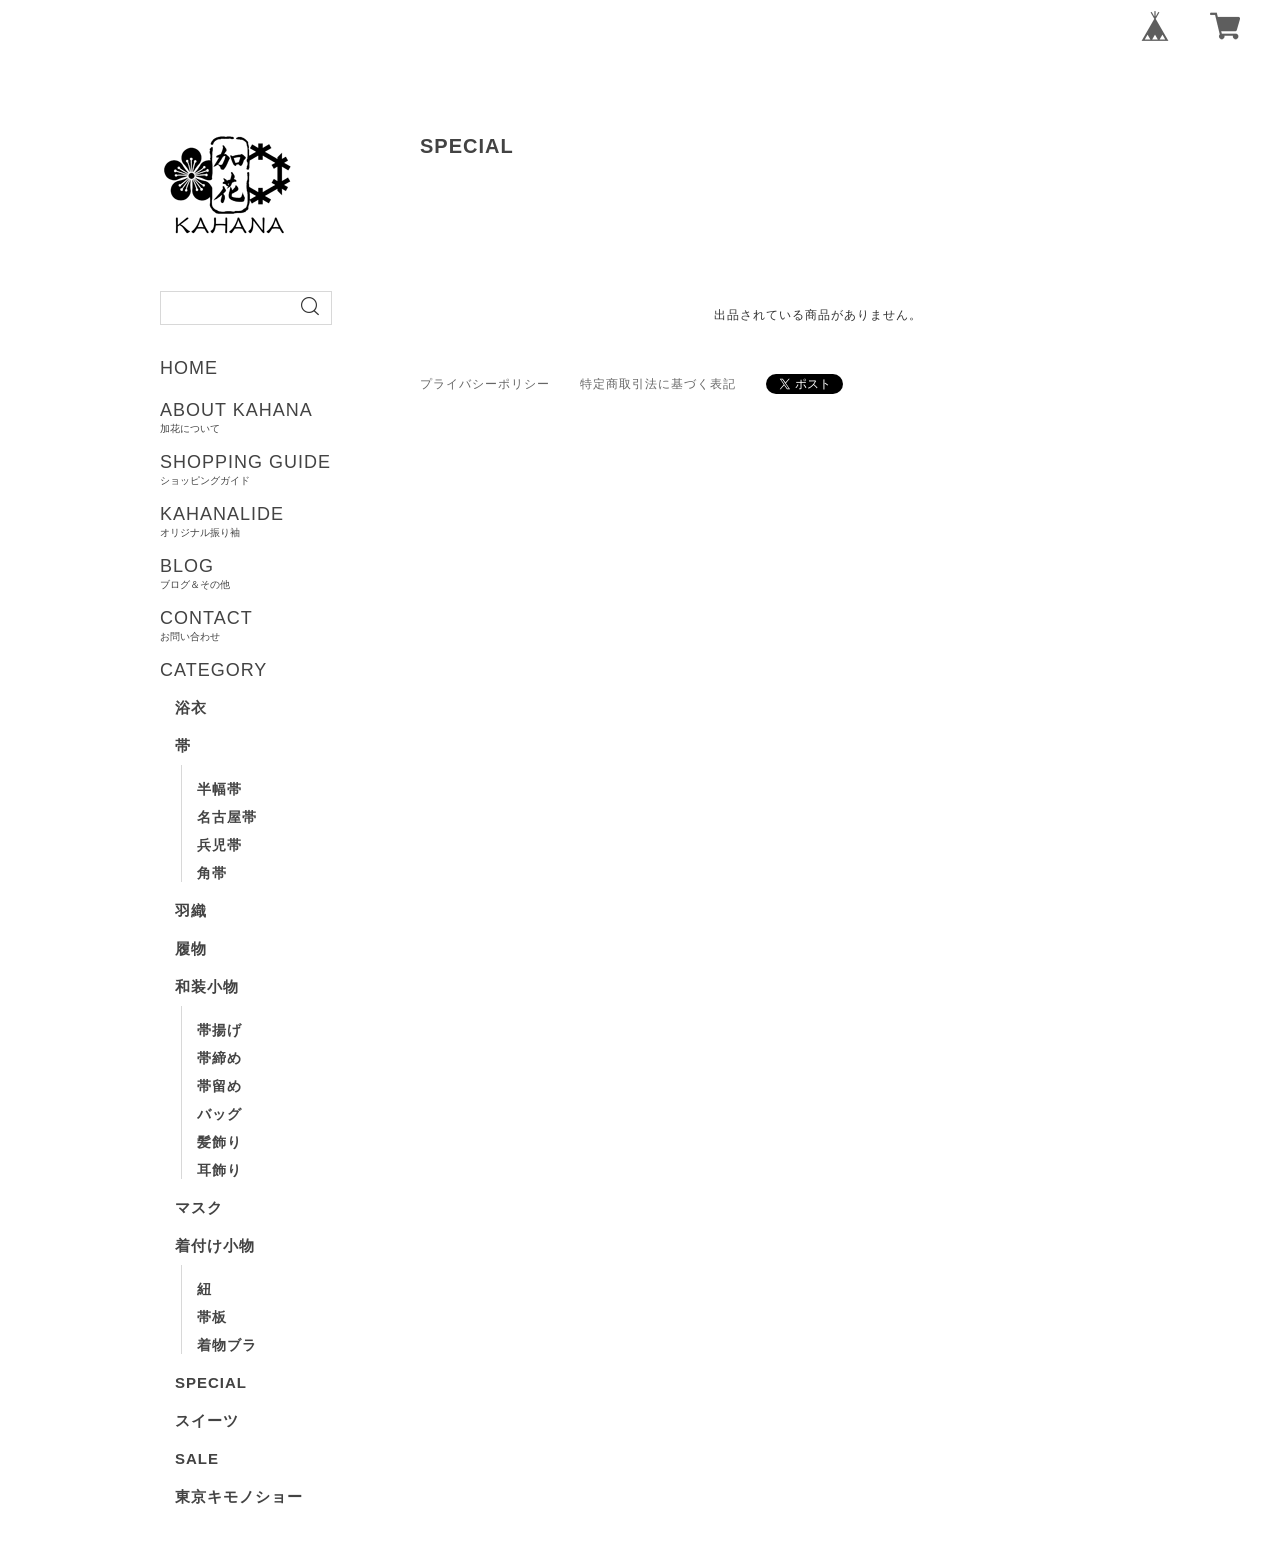 This screenshot has height=1546, width=1280. Describe the element at coordinates (212, 873) in the screenshot. I see `角帯` at that location.